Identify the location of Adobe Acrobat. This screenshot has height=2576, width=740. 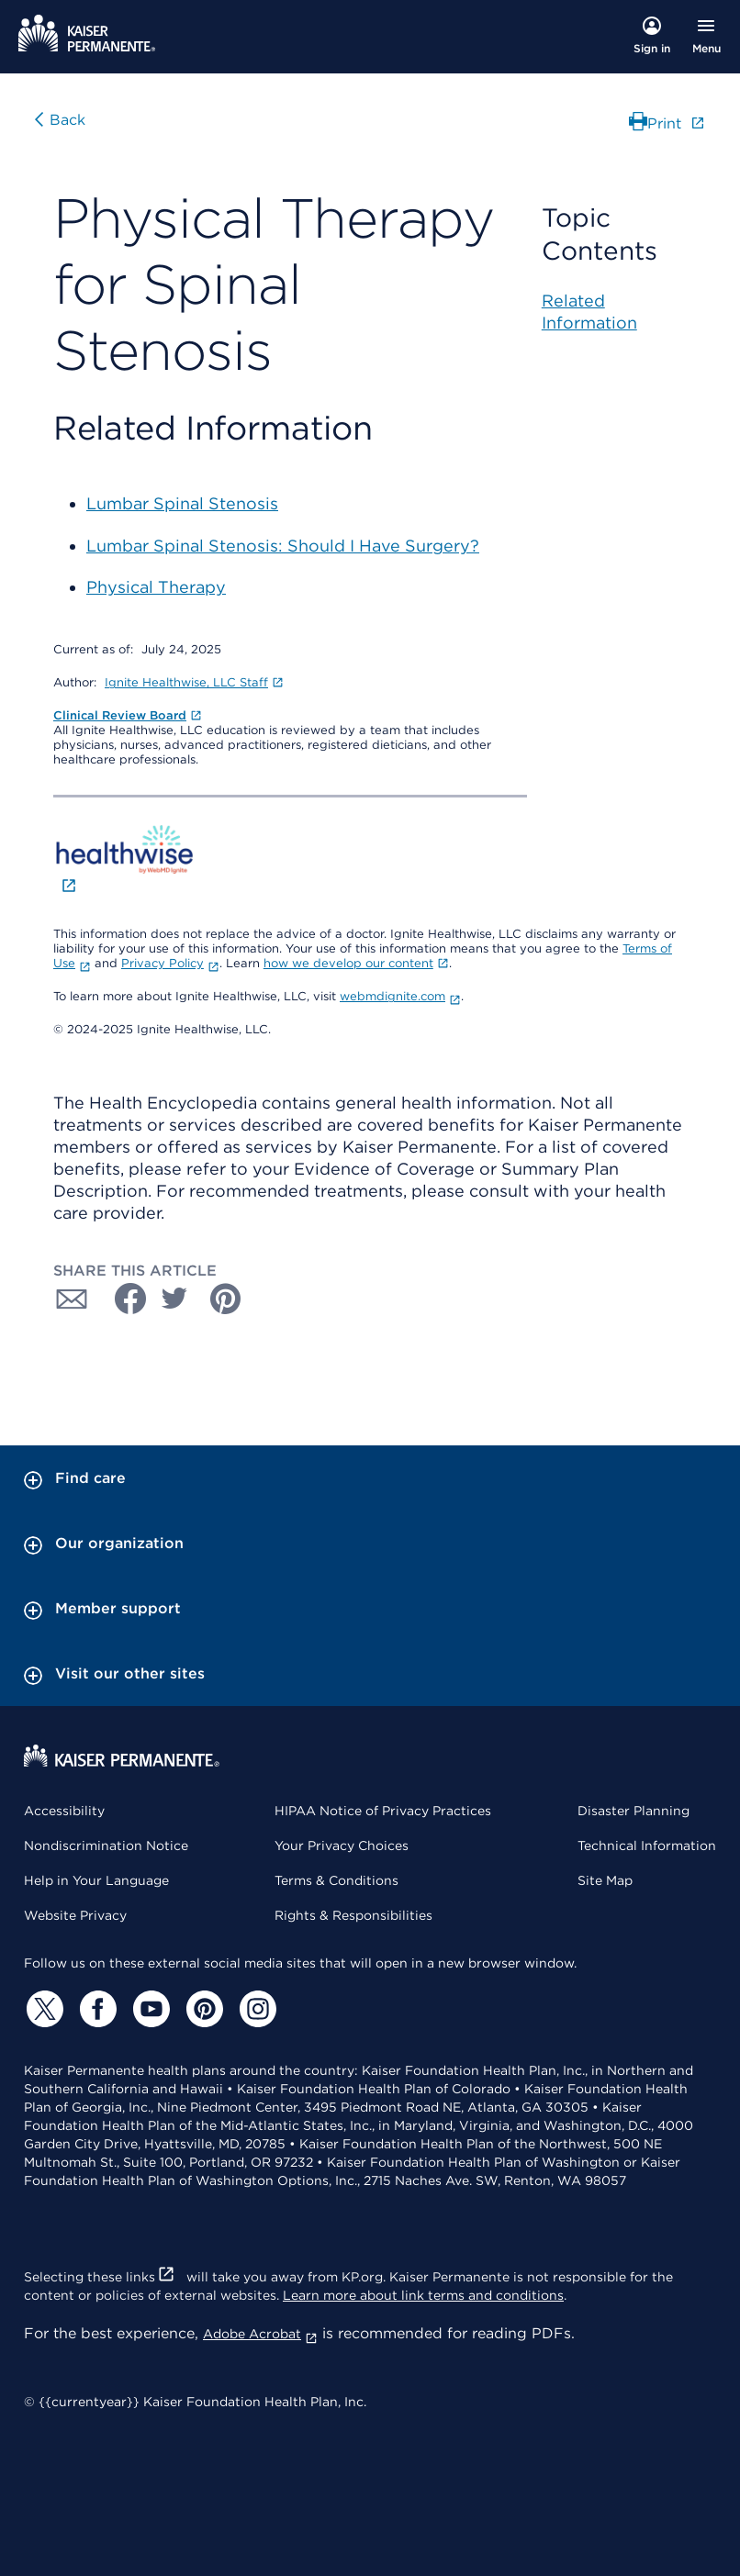
(260, 2333).